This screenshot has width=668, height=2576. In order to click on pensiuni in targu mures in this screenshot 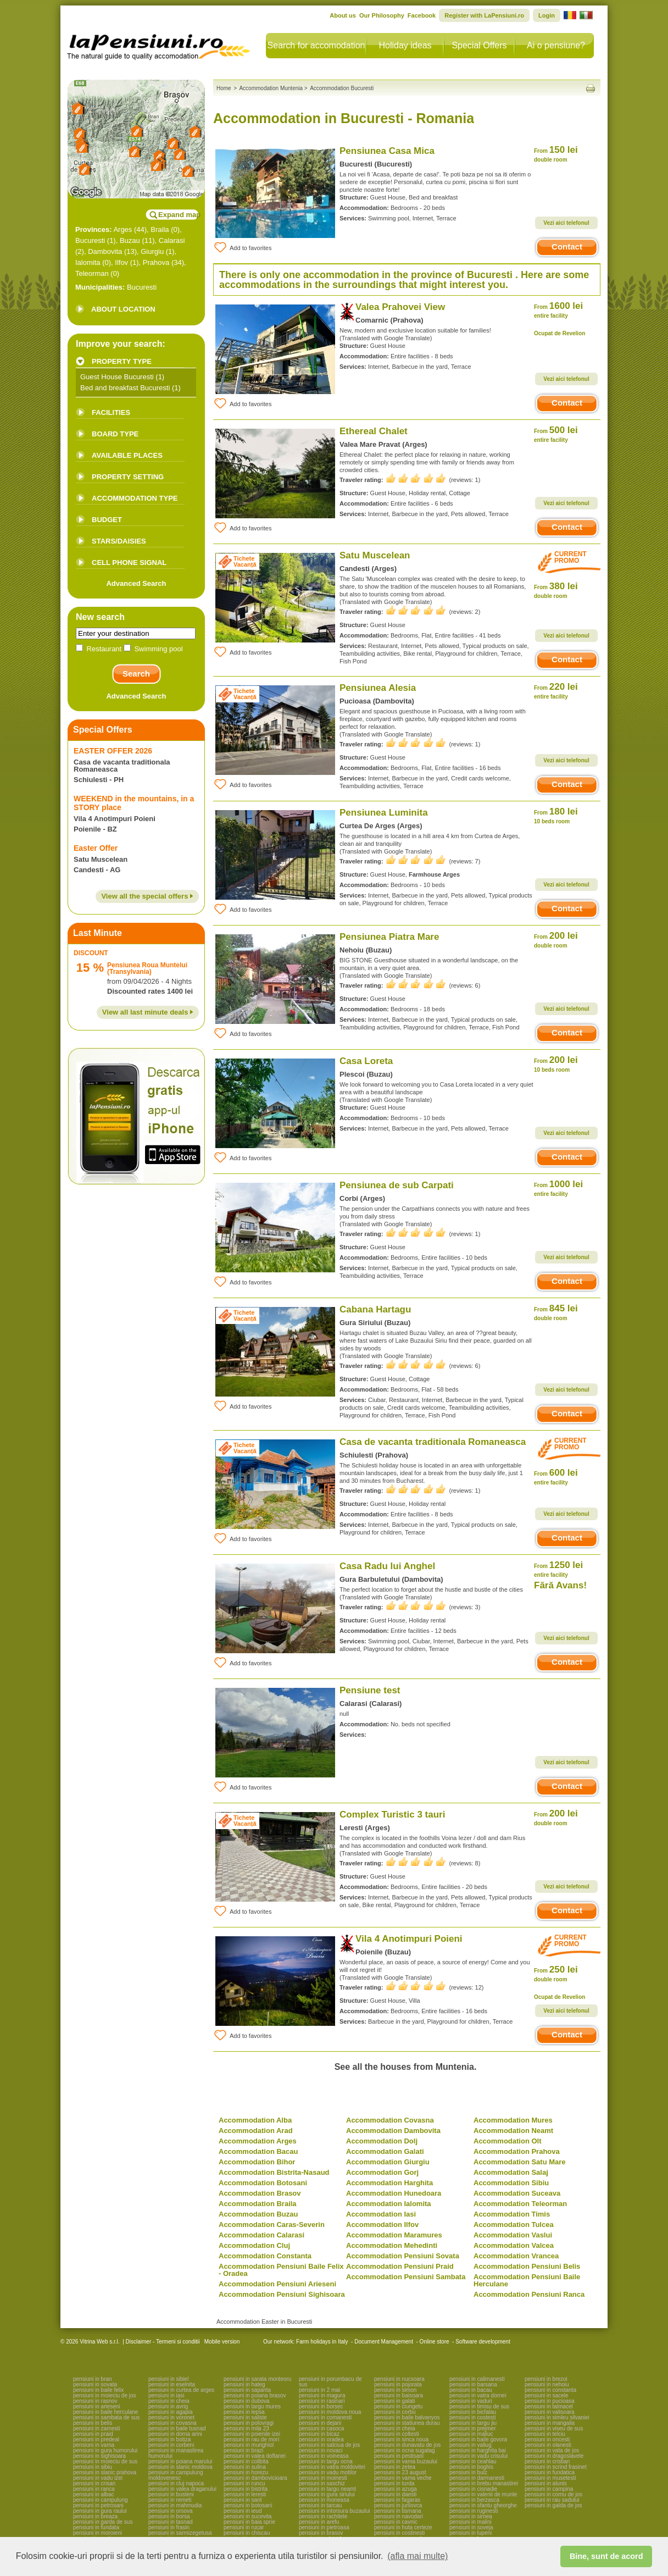, I will do `click(252, 2406)`.